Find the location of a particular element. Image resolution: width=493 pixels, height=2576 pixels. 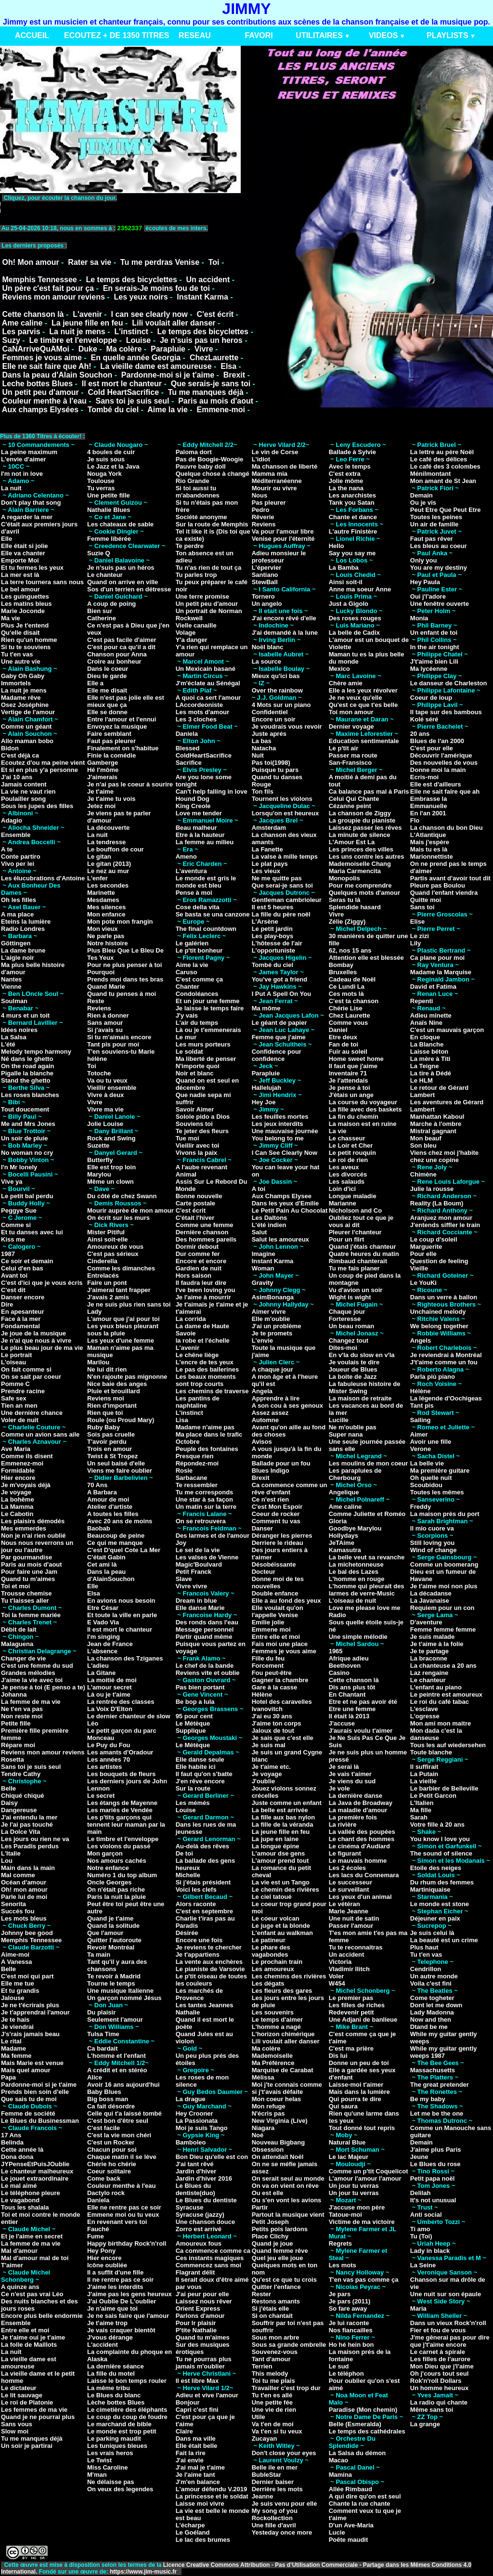

Cinderella is located at coordinates (102, 1261).